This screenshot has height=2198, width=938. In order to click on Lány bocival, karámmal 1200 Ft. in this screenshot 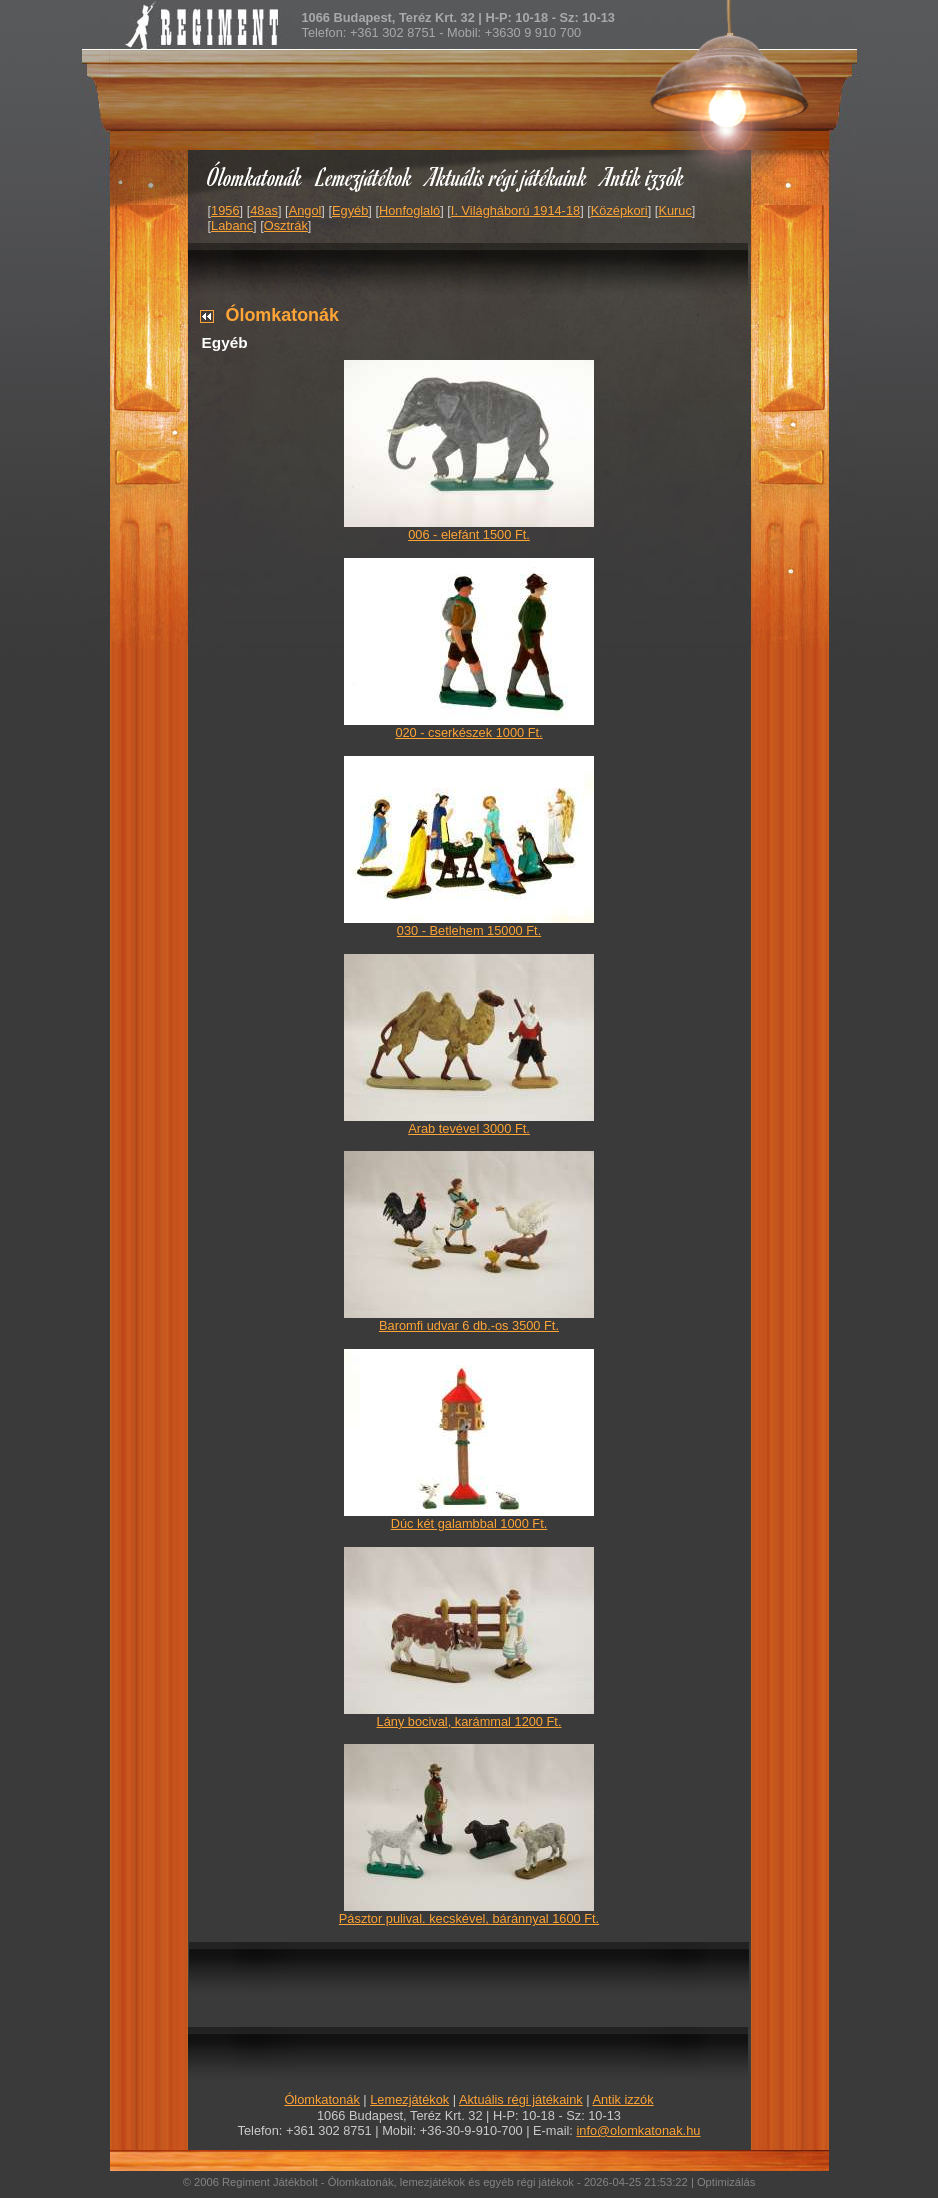, I will do `click(469, 1721)`.